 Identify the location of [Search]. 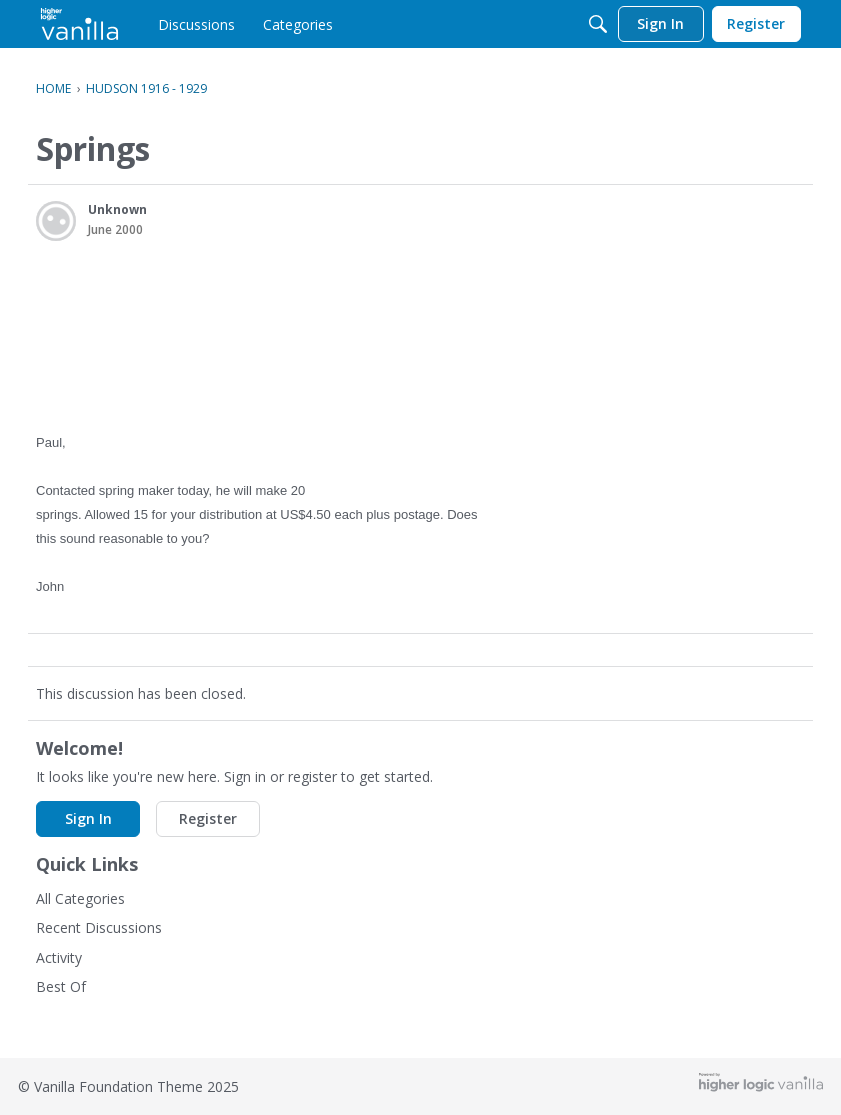
(598, 24).